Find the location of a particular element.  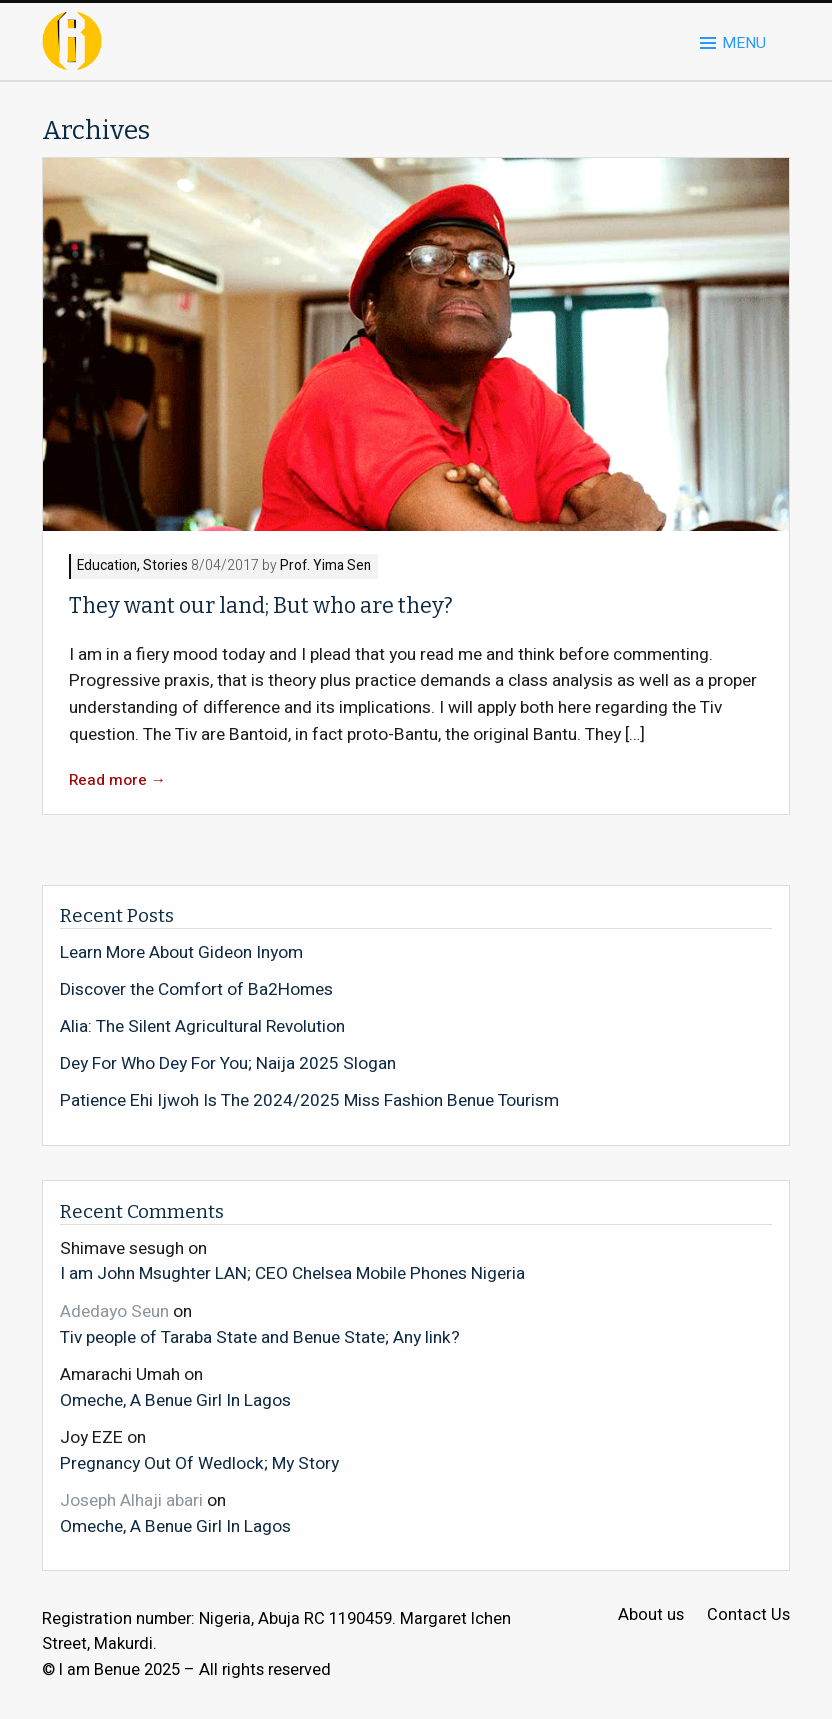

Patience Ehi Ijwoh Is The 2024/2025 Miss Fashion Benue Tourism is located at coordinates (309, 1101).